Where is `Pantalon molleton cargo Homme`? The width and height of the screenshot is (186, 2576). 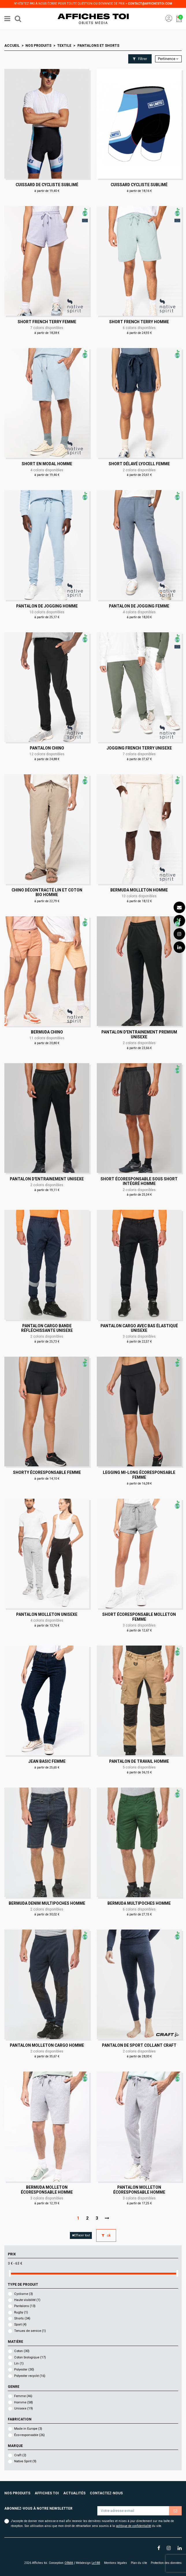 Pantalon molleton cargo Homme is located at coordinates (47, 2045).